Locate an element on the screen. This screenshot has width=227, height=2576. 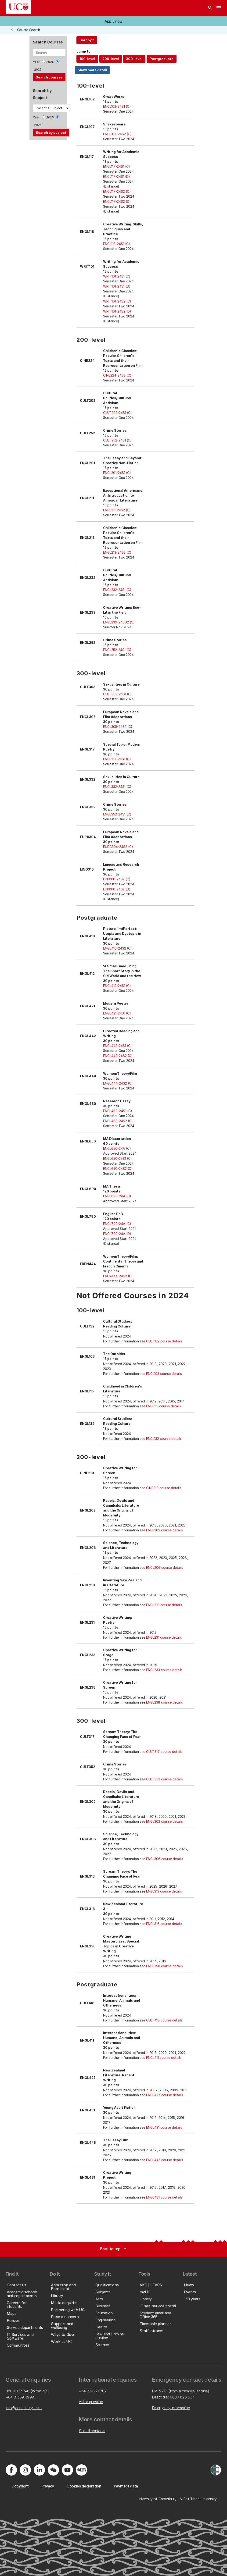
CINE224-24S2 (C) is located at coordinates (117, 375).